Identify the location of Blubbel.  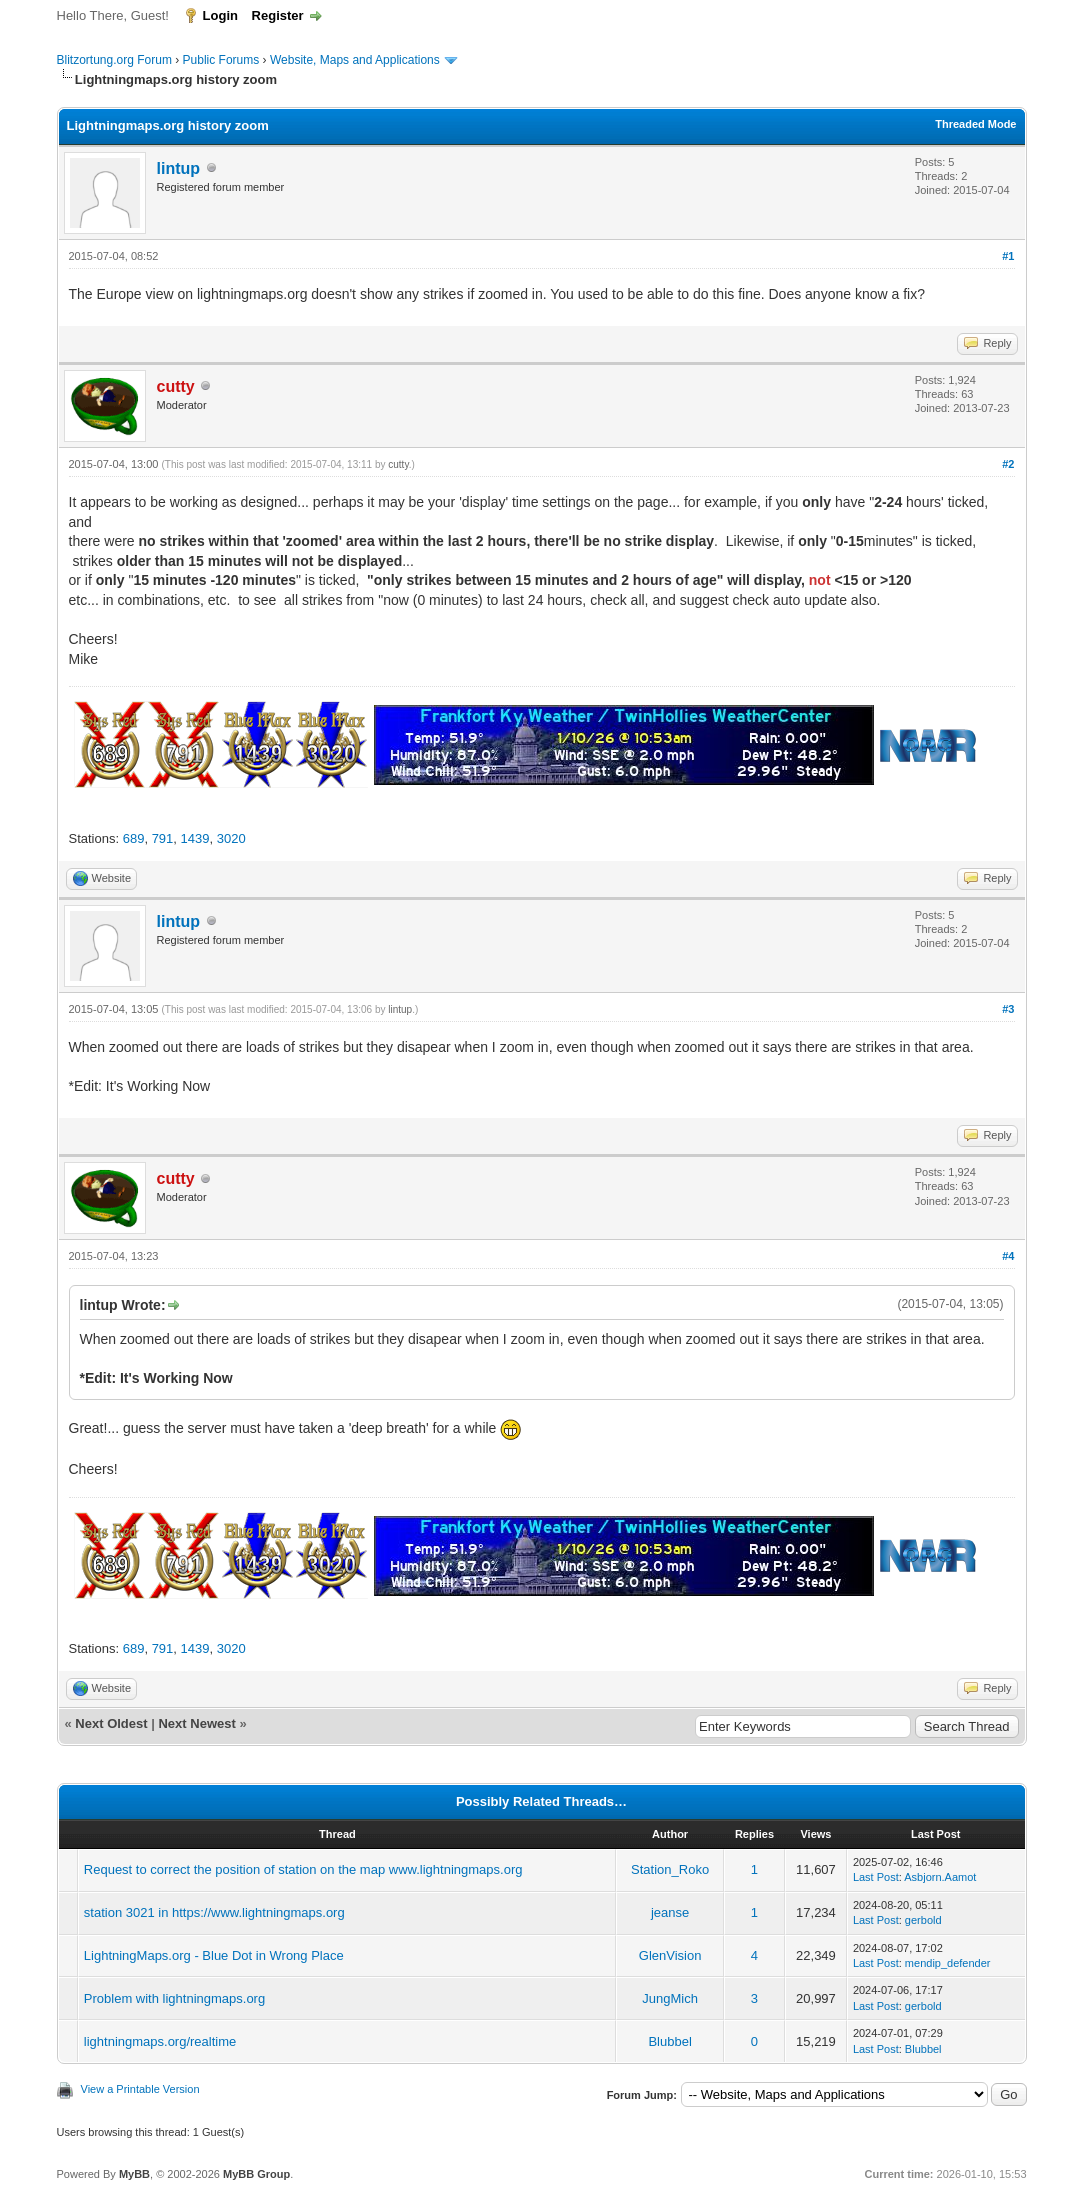
(669, 2041).